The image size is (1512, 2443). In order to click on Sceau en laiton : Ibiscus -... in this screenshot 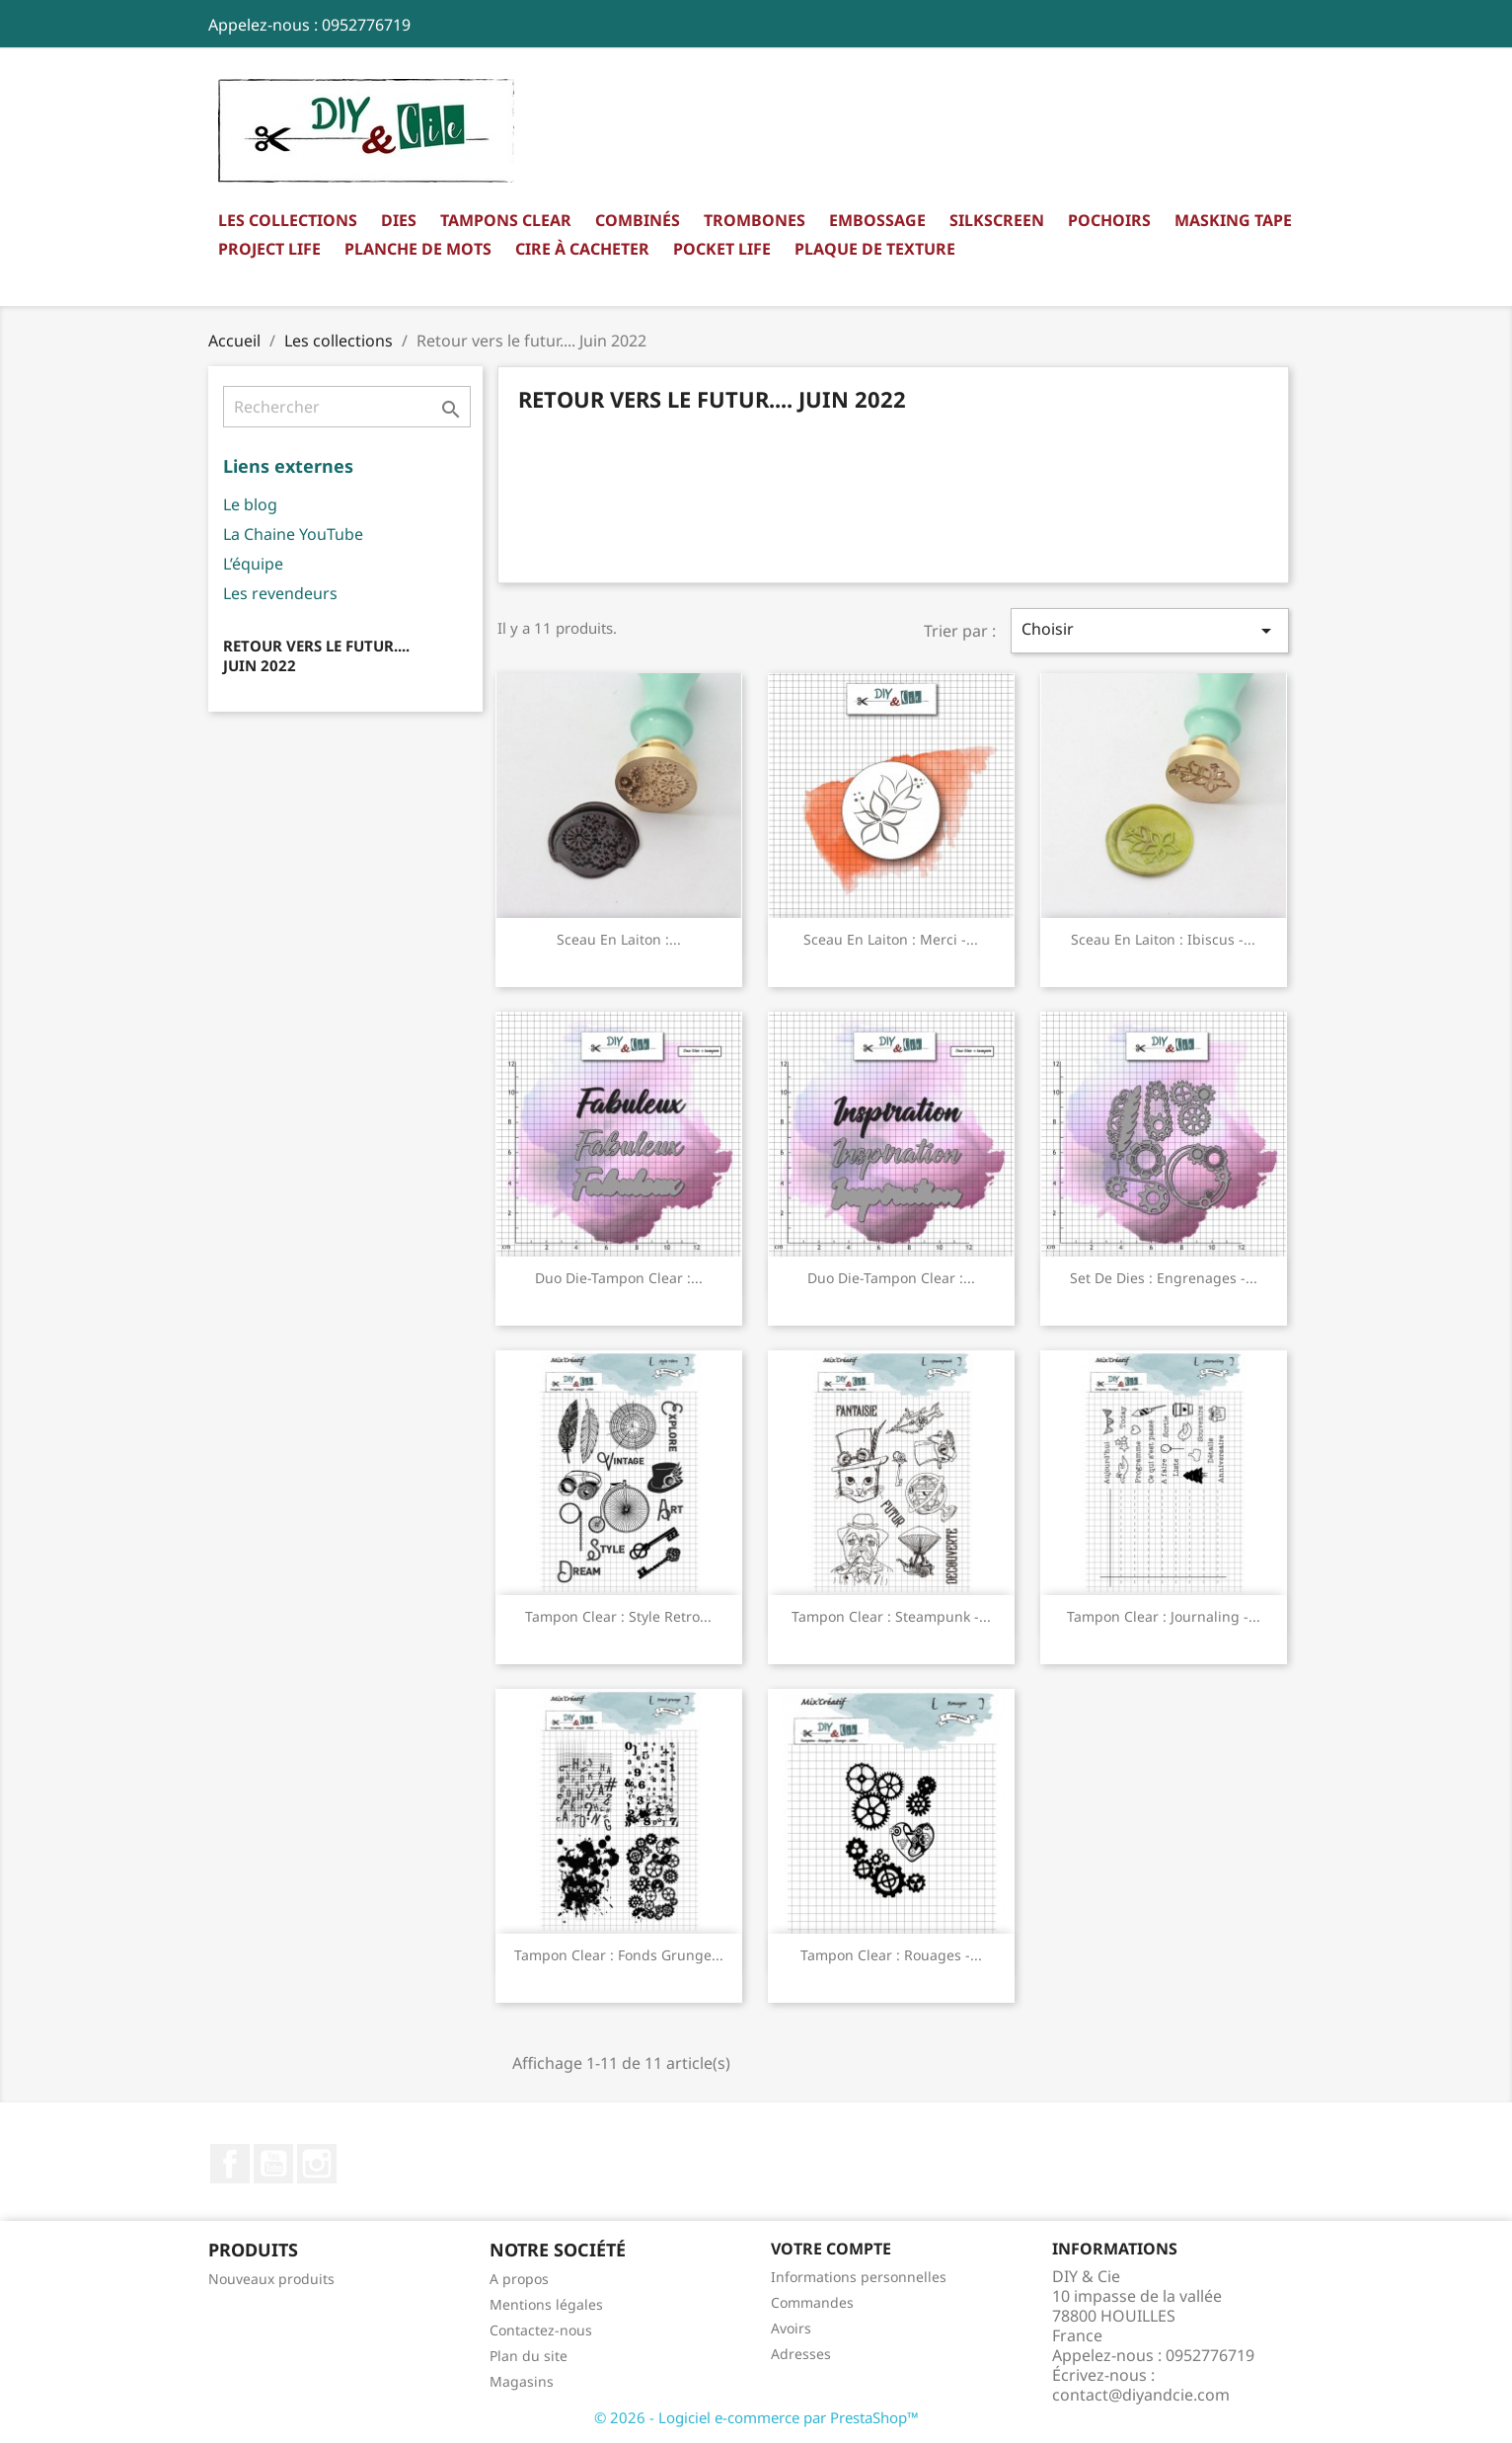, I will do `click(1163, 939)`.